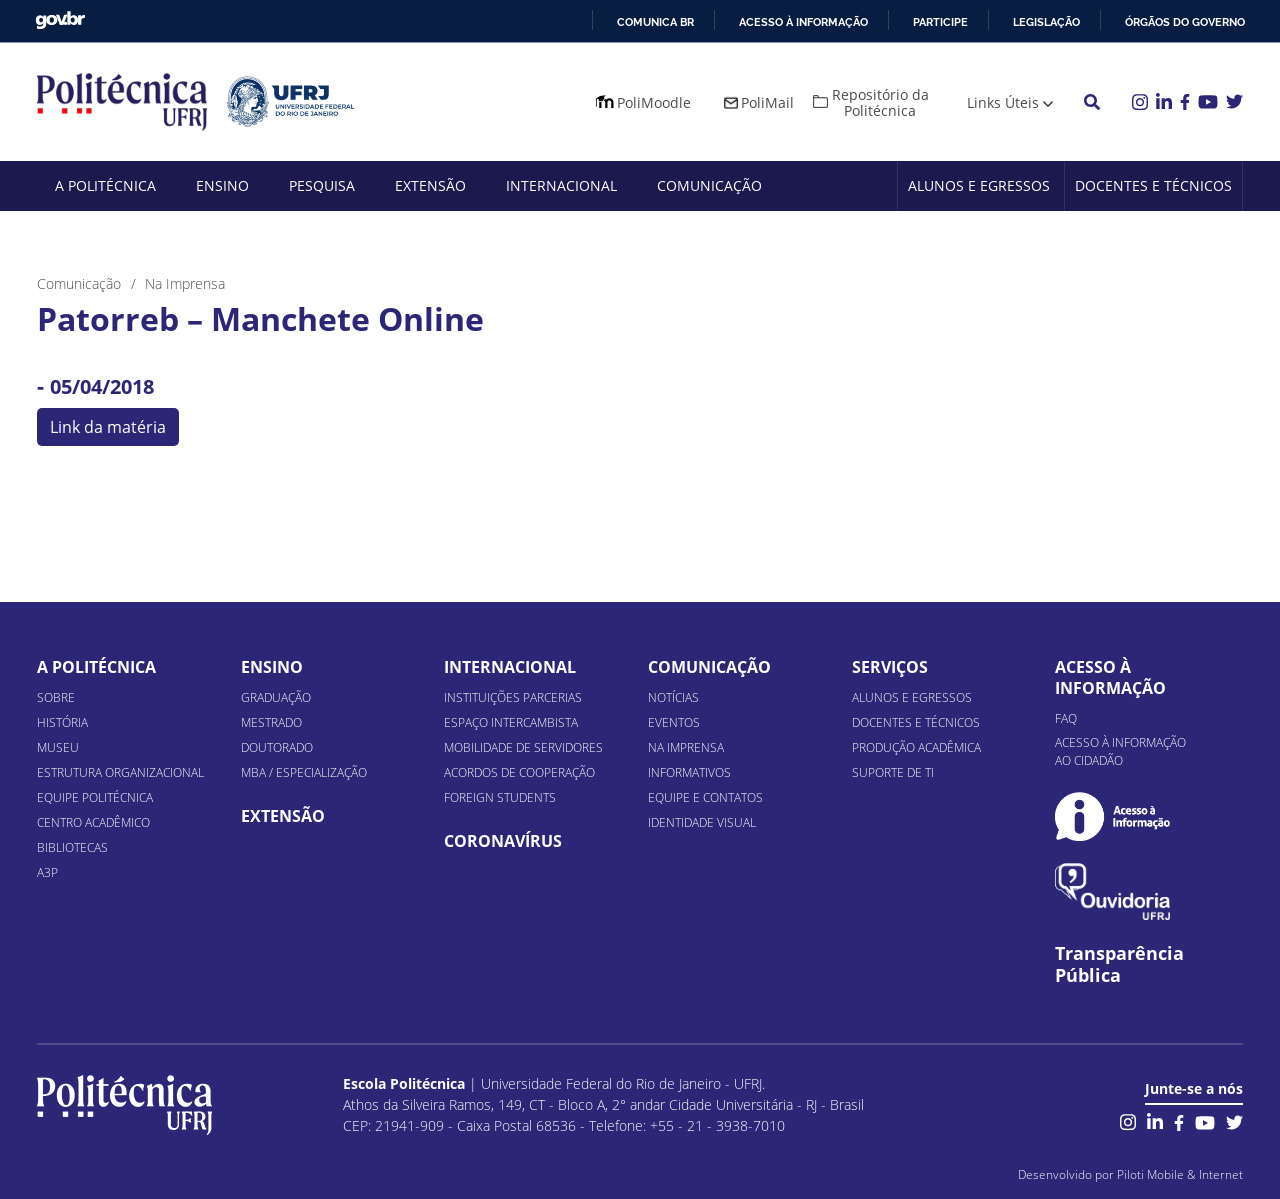 The image size is (1280, 1199). Describe the element at coordinates (1046, 22) in the screenshot. I see `Legislação` at that location.